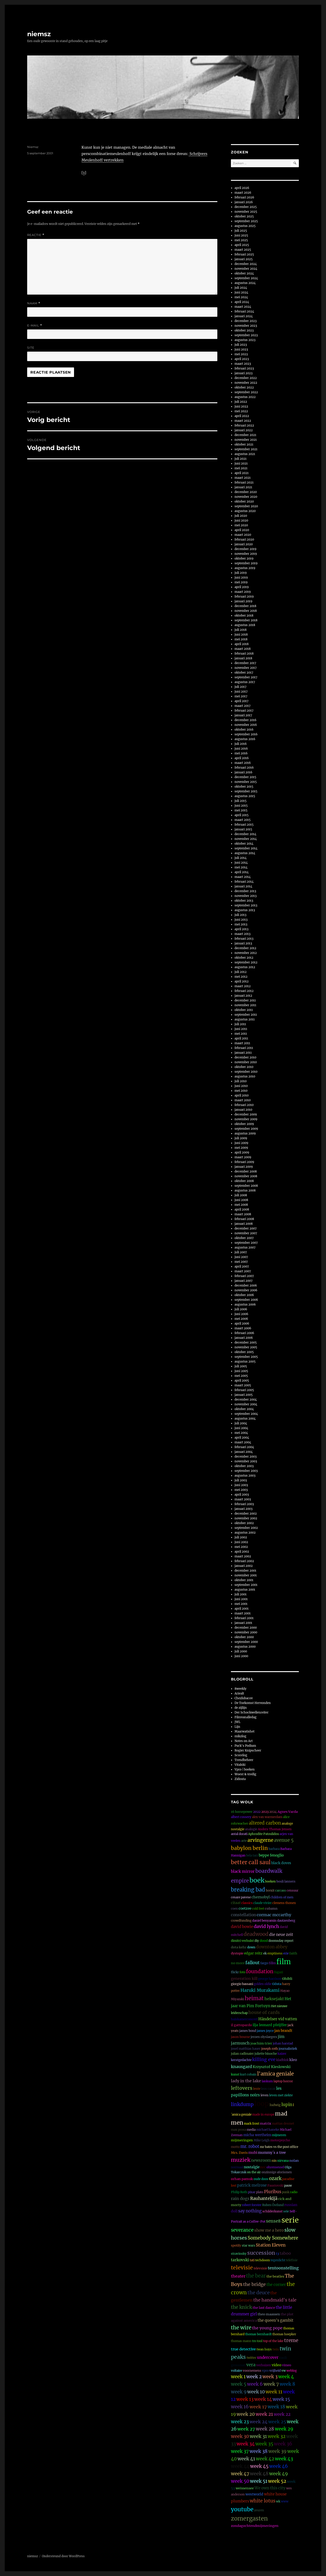 The width and height of the screenshot is (326, 2576). What do you see at coordinates (241, 1371) in the screenshot?
I see `juni 2005` at bounding box center [241, 1371].